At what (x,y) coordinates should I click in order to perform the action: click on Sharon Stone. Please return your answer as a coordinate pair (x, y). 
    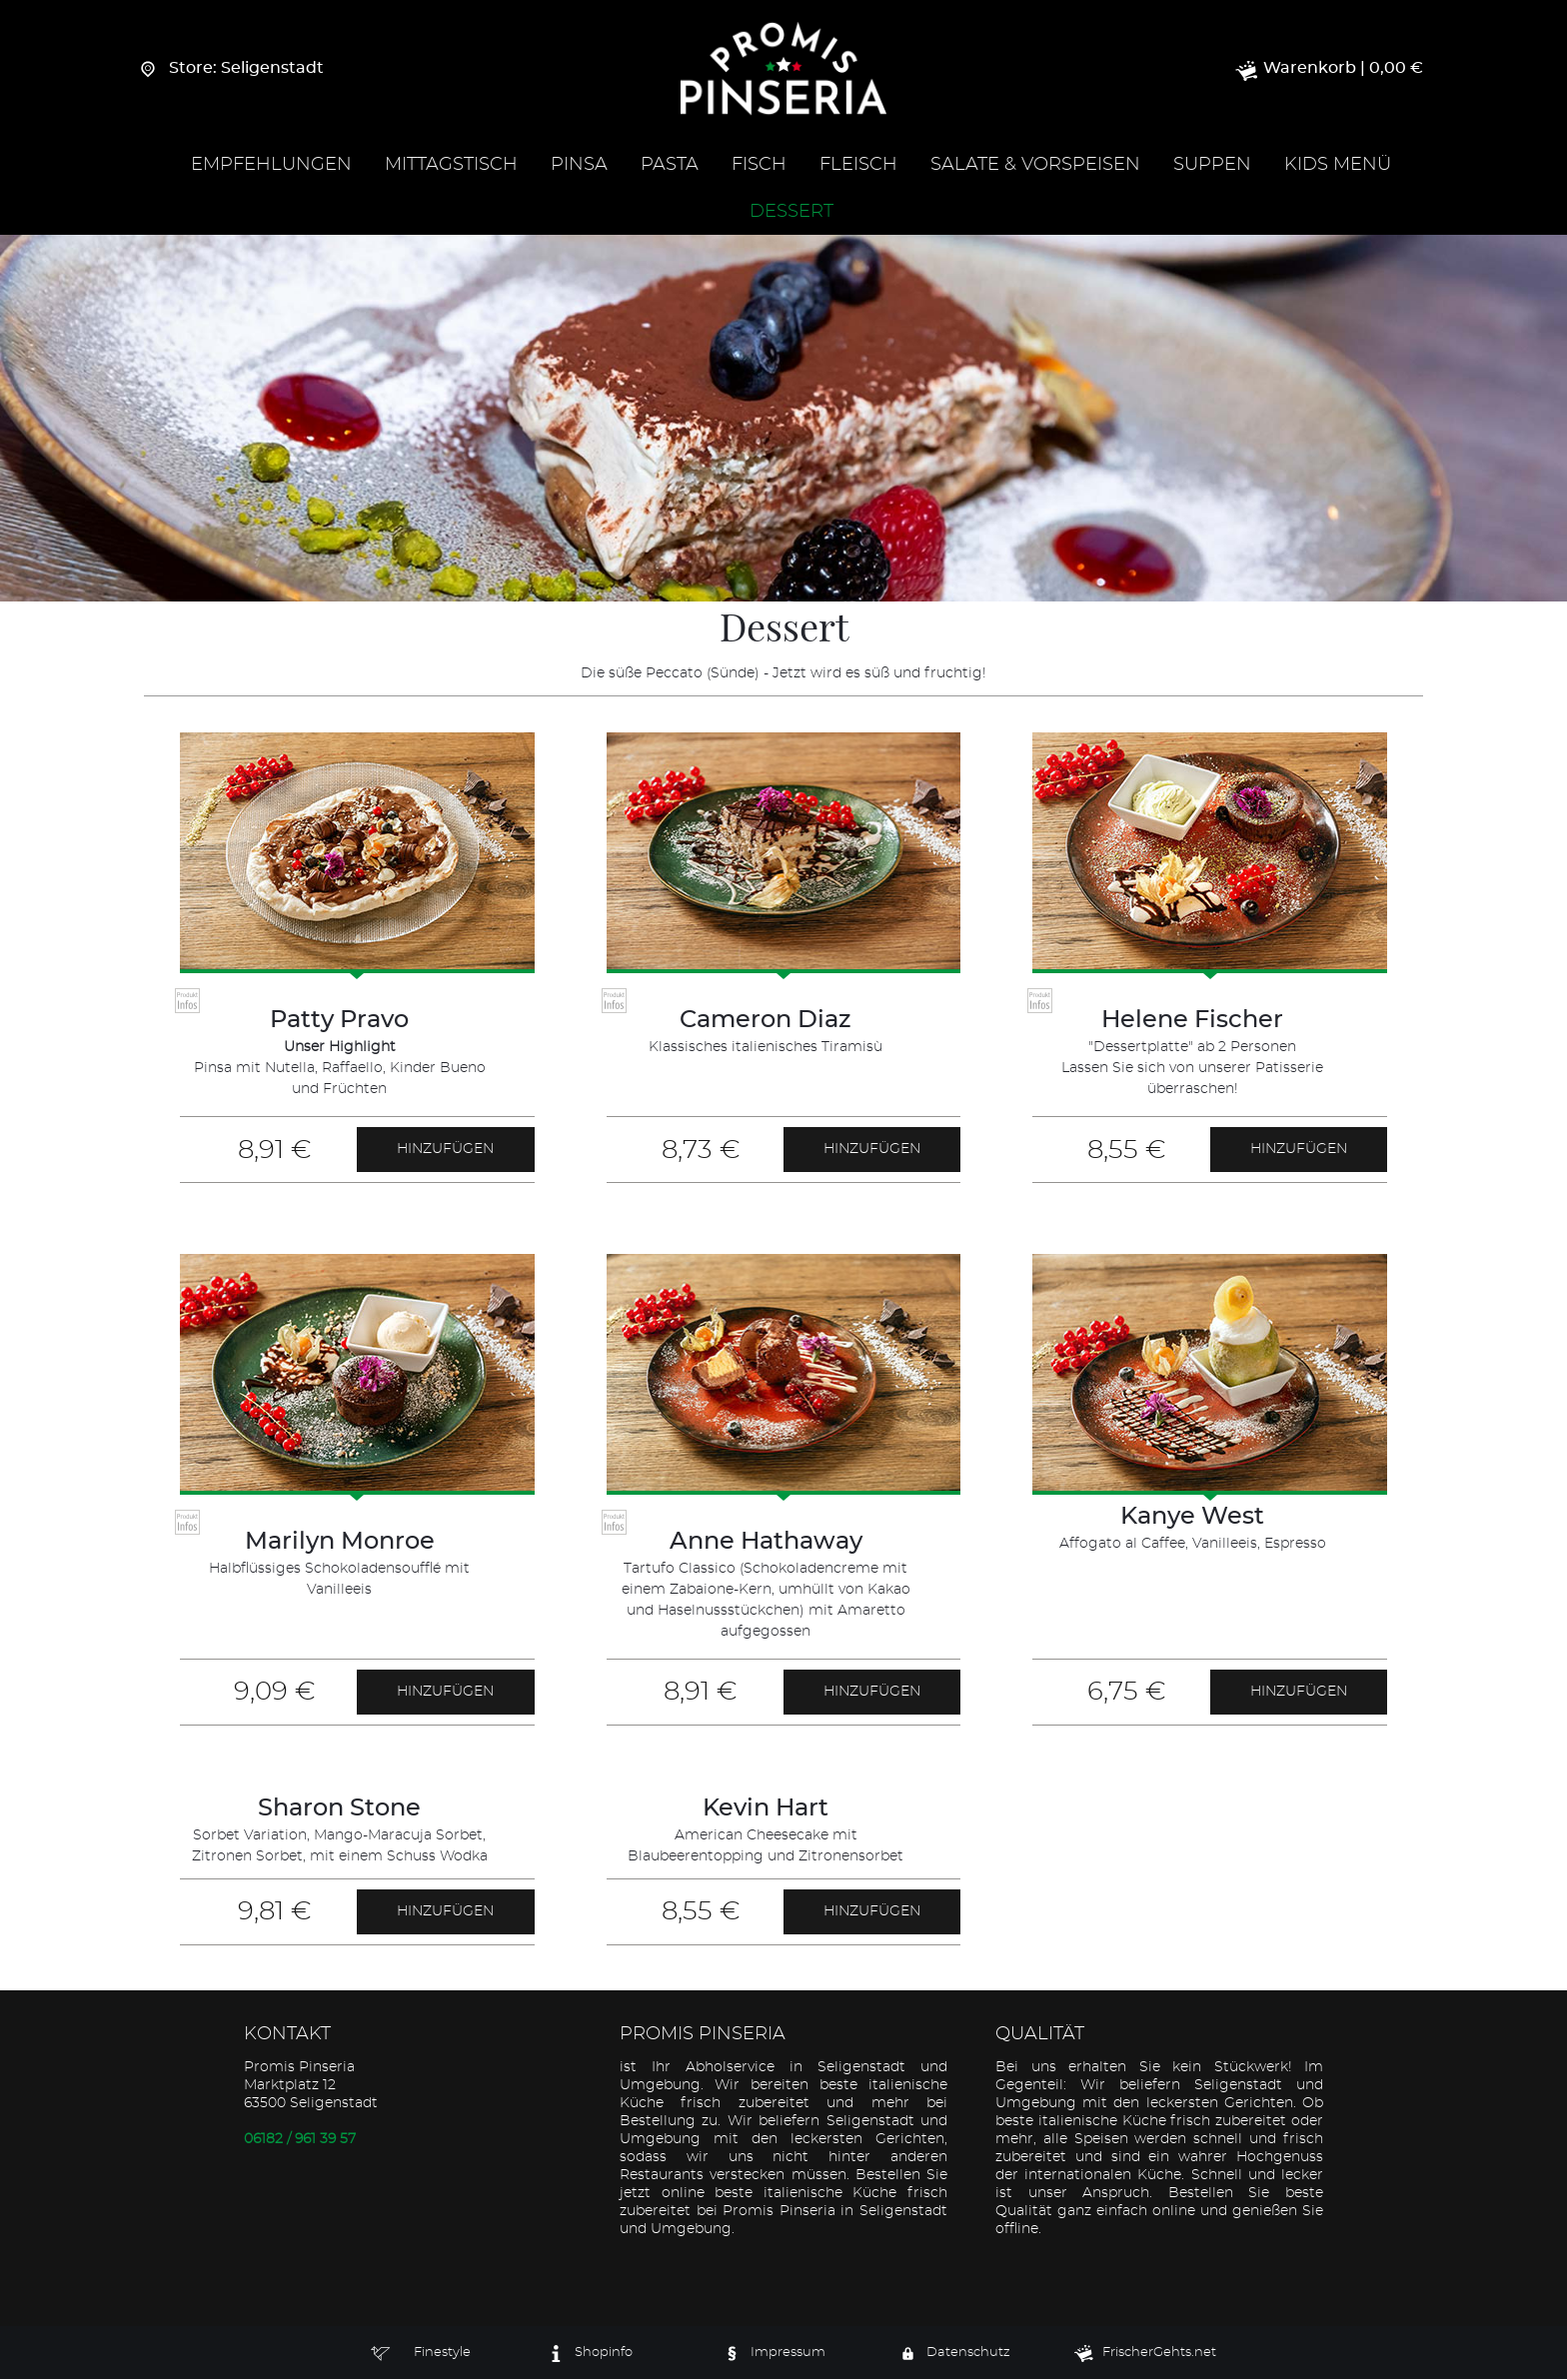
    Looking at the image, I should click on (339, 1809).